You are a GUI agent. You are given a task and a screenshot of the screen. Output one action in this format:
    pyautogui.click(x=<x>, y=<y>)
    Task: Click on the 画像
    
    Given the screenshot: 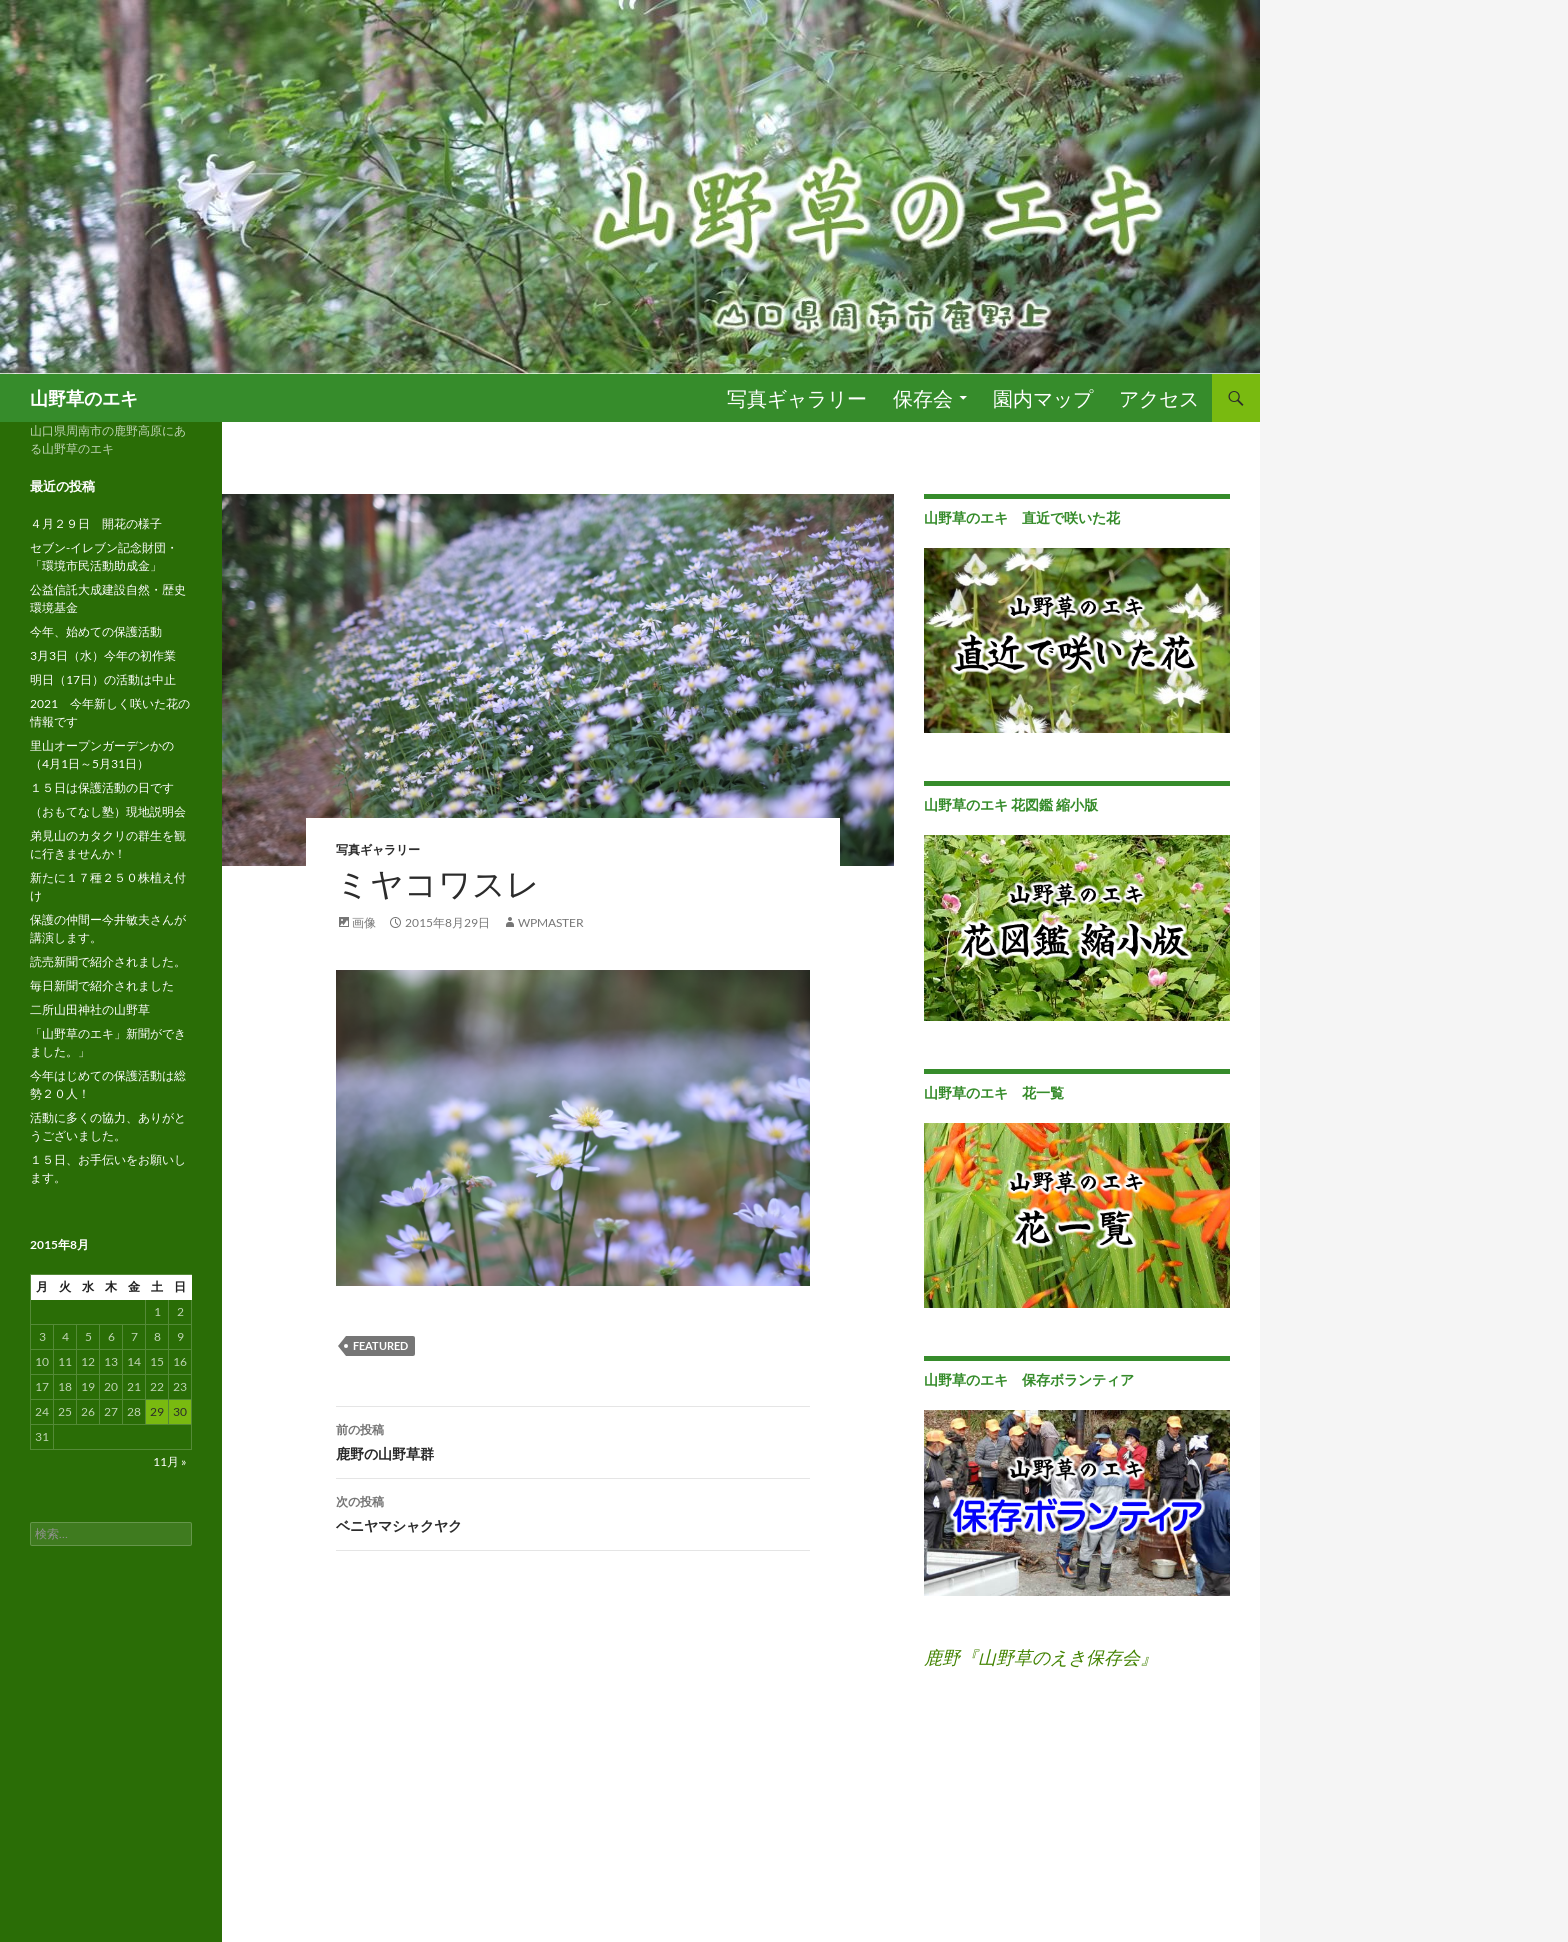 What is the action you would take?
    pyautogui.click(x=364, y=922)
    